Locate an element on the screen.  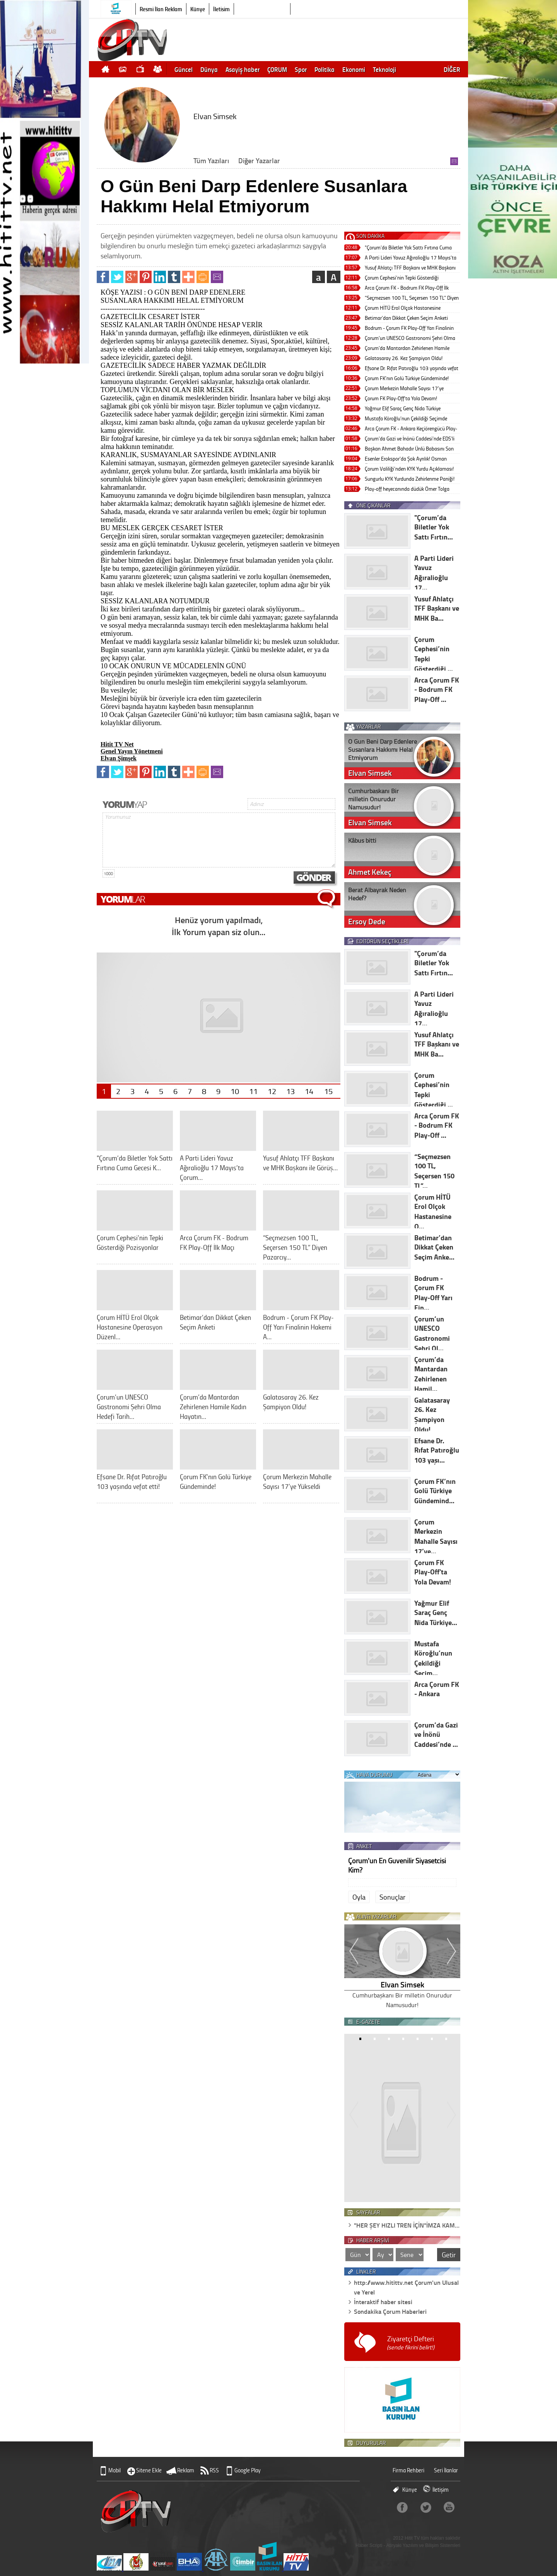
Galatasaray 26. Kez Şampiyon Oldu! is located at coordinates (404, 358).